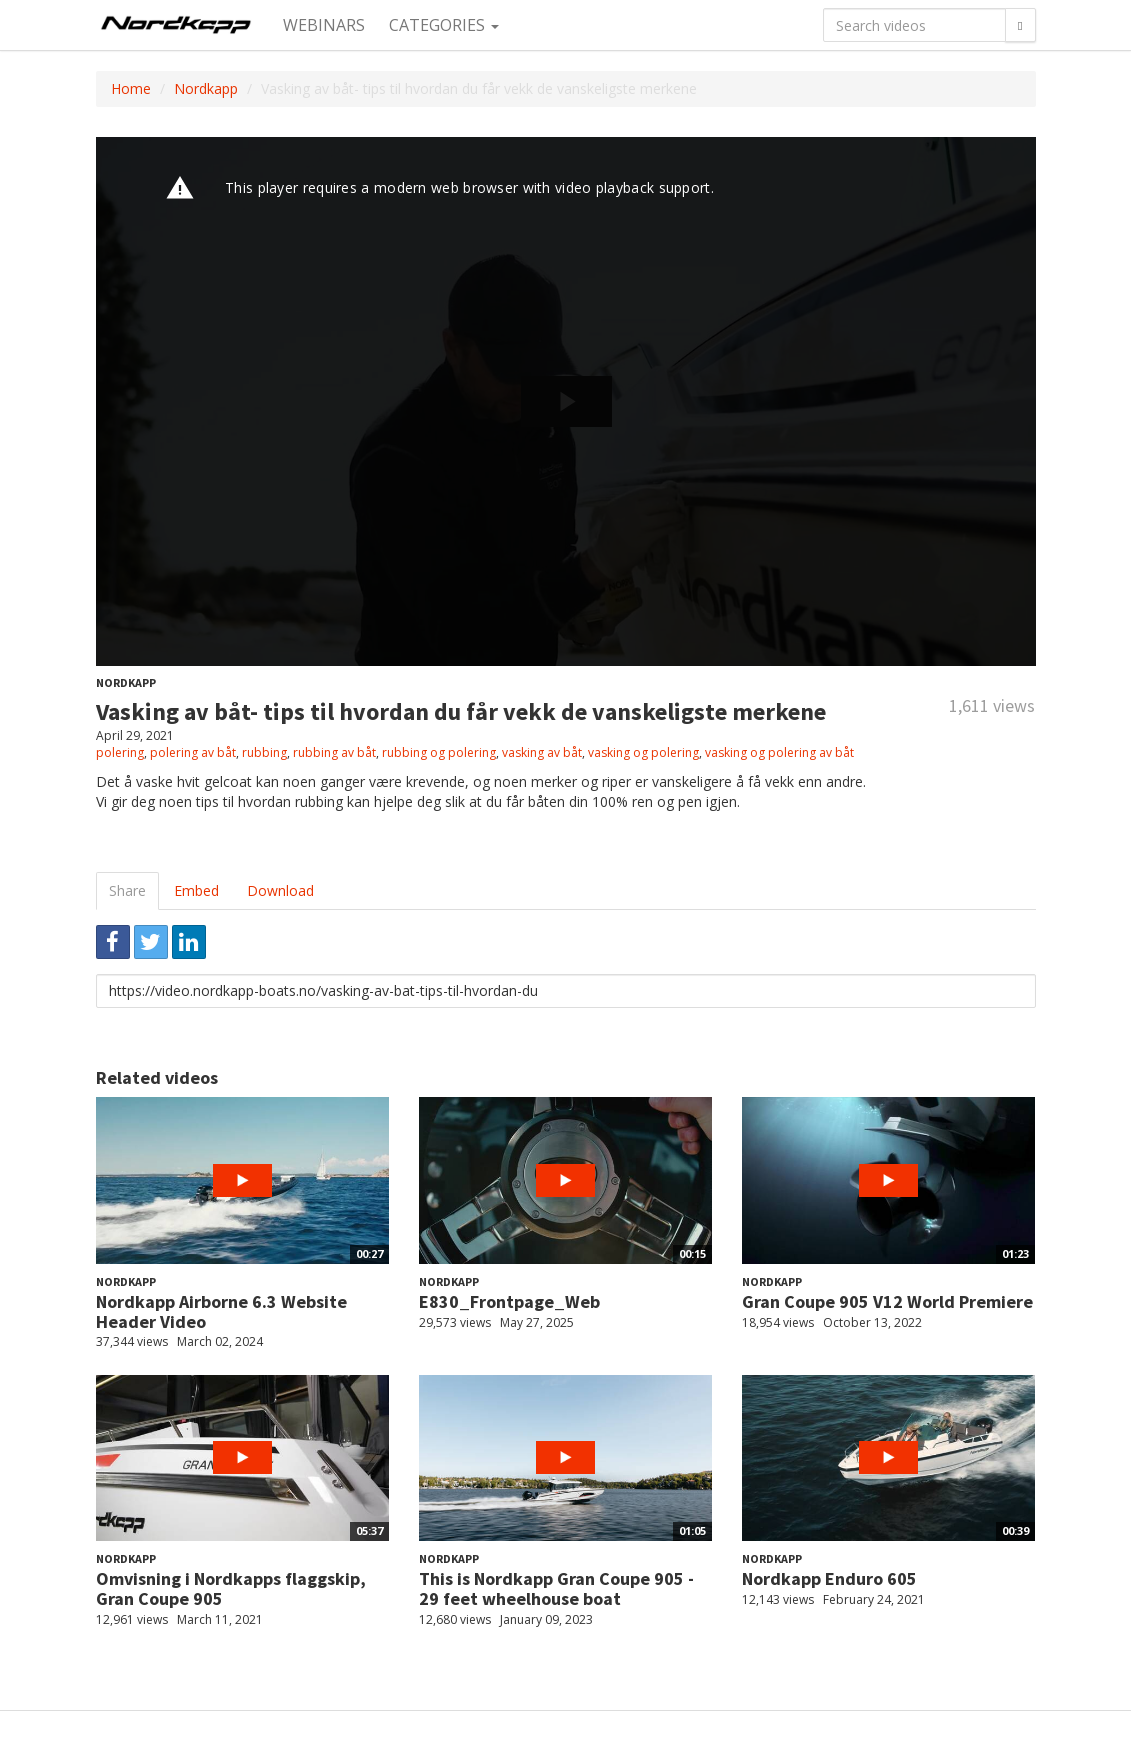 The image size is (1131, 1757). Describe the element at coordinates (509, 1301) in the screenshot. I see `E830_Frontpage_Web` at that location.